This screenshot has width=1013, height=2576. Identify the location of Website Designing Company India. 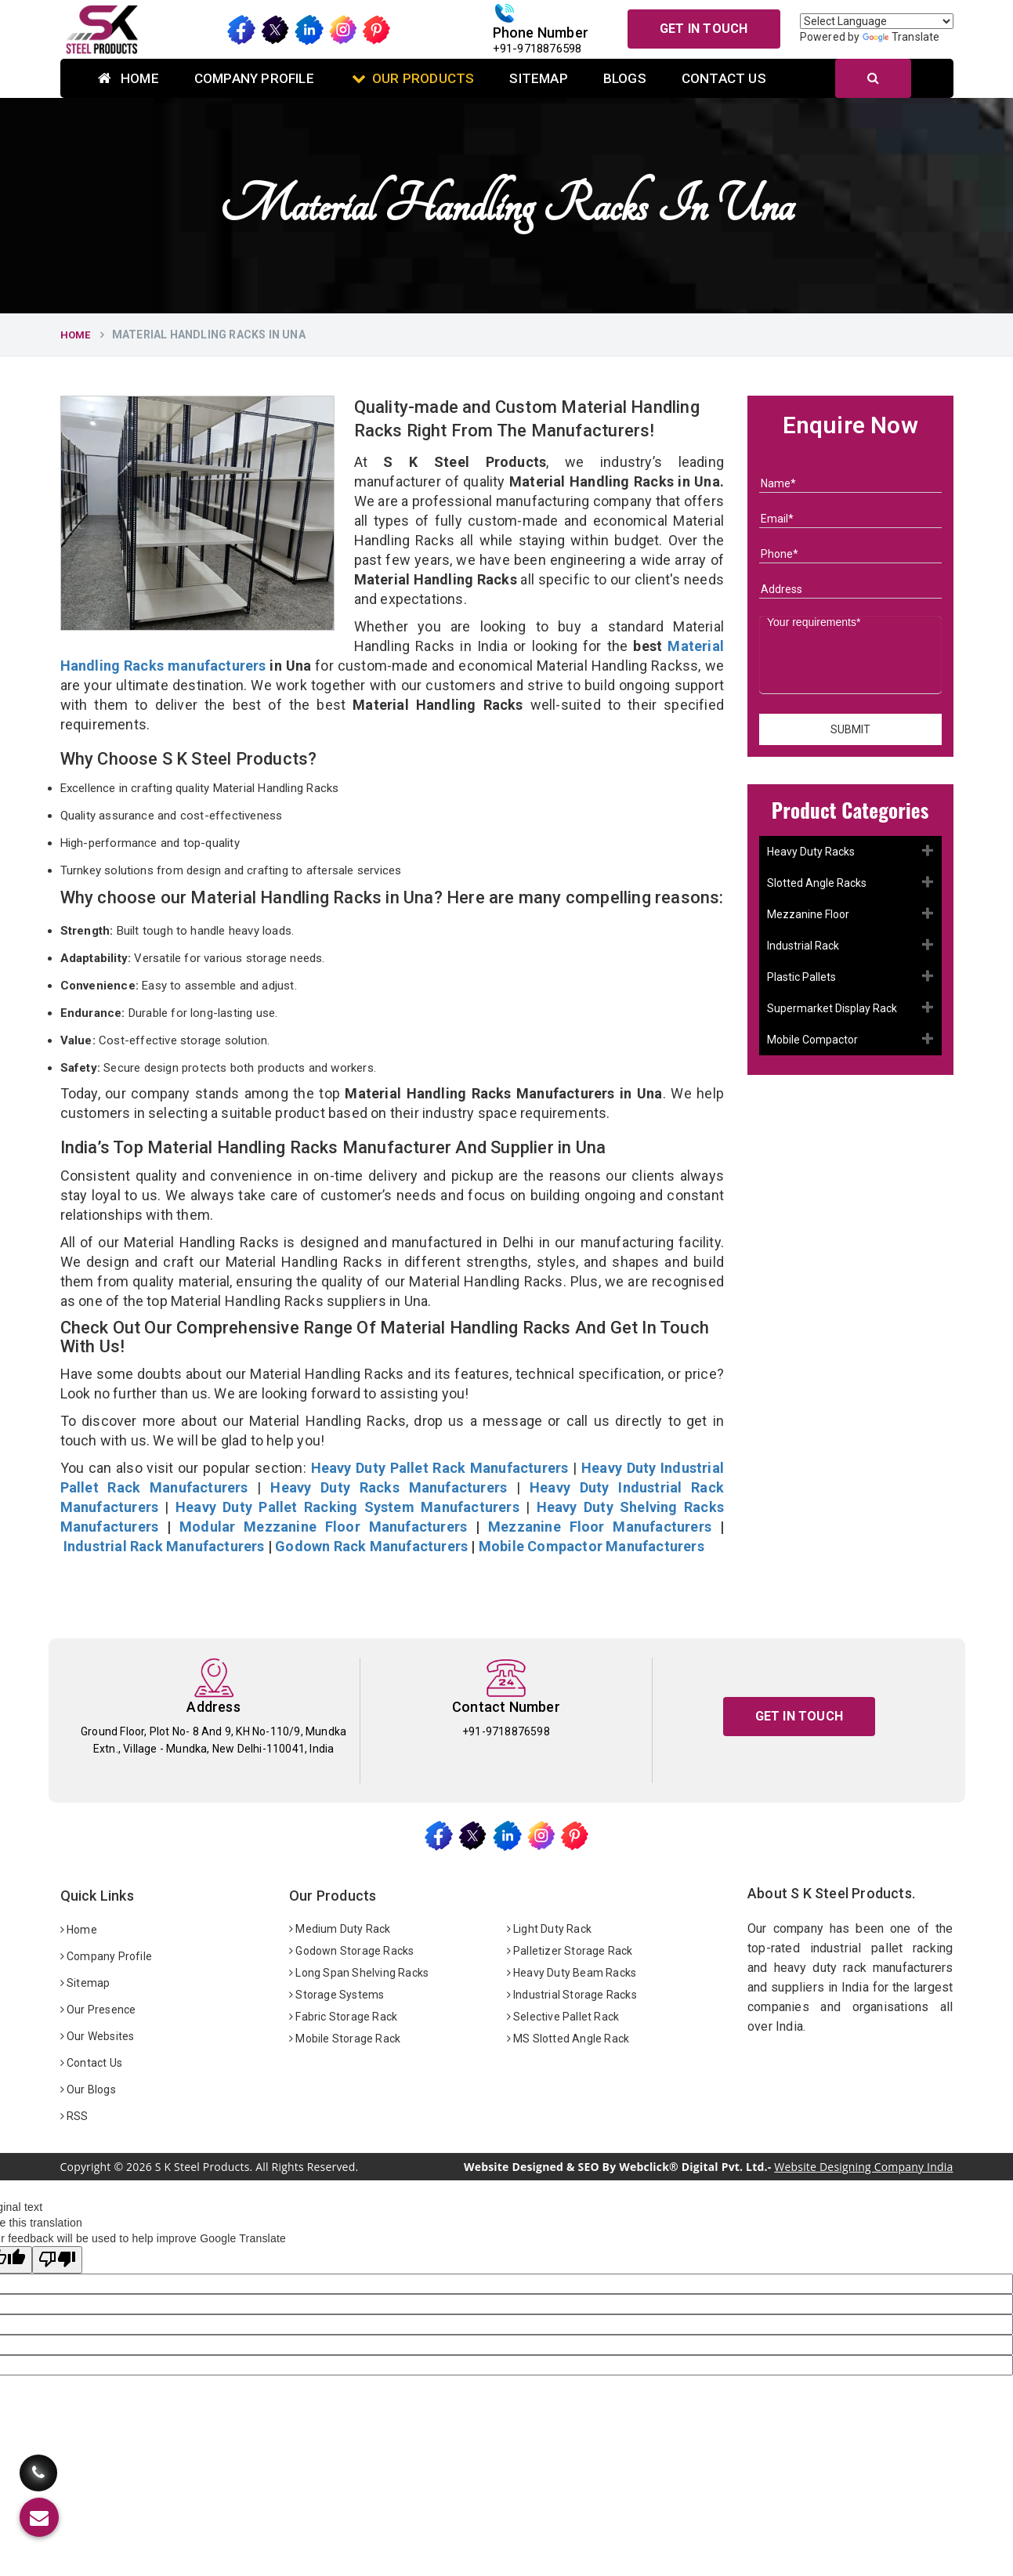
(863, 2166).